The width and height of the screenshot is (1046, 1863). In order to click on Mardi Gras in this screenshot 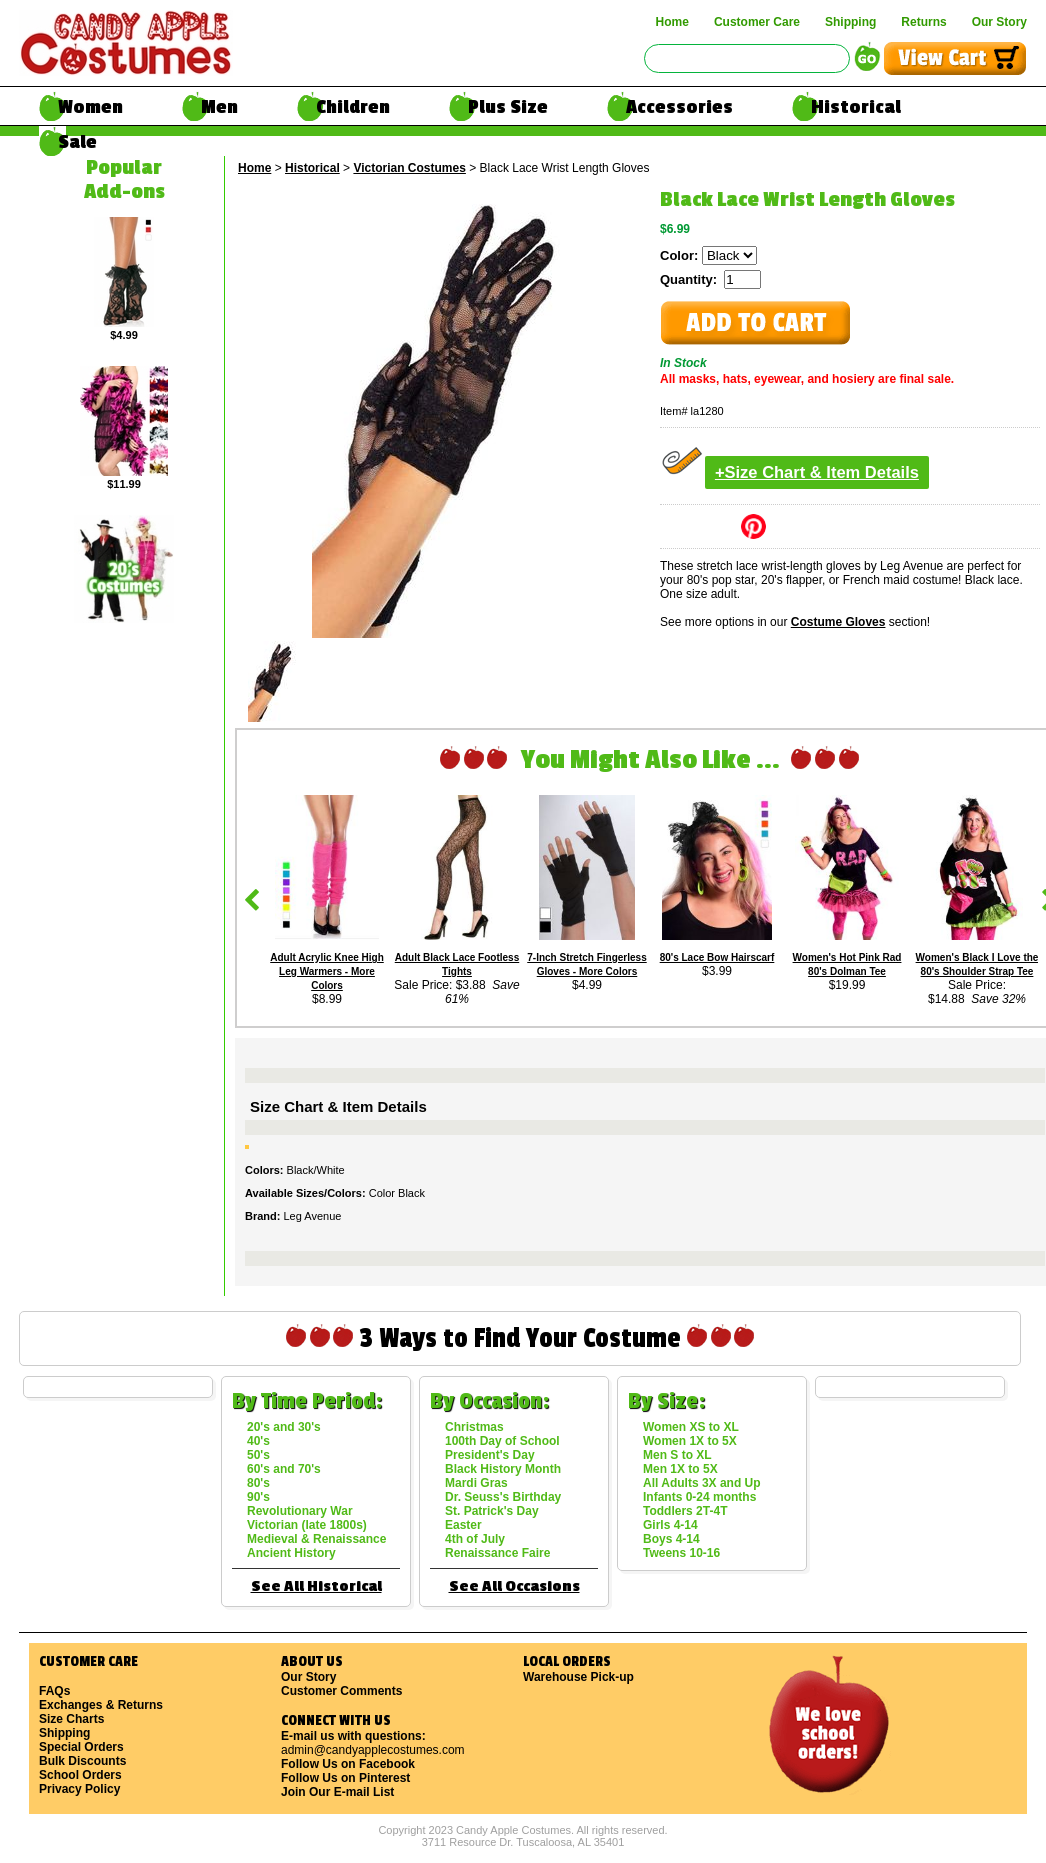, I will do `click(476, 1483)`.